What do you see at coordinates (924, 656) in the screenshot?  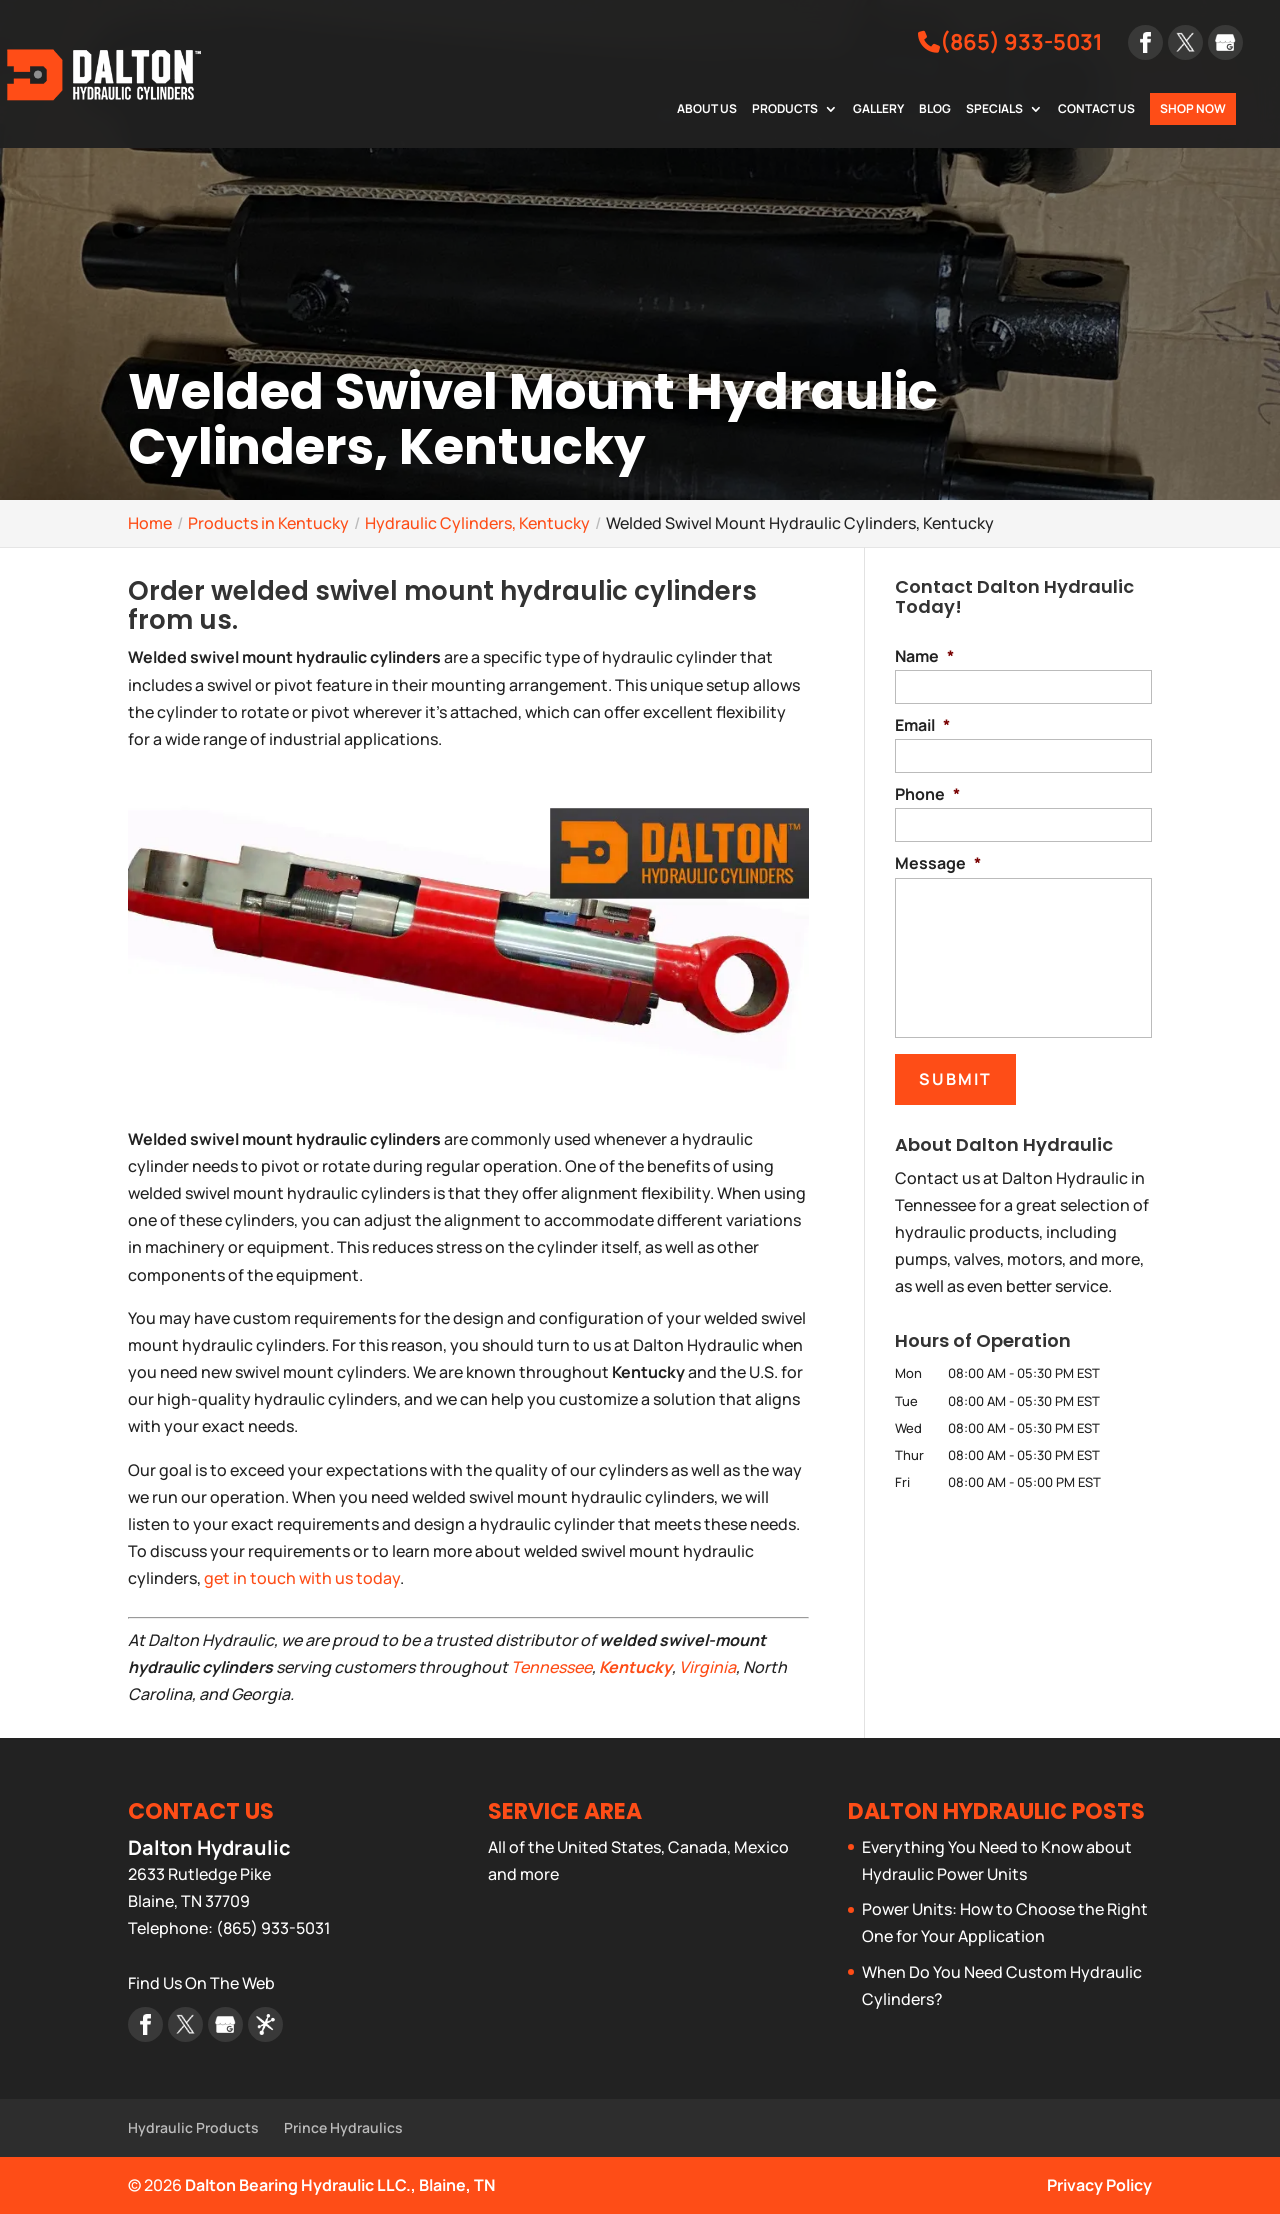 I see `Name` at bounding box center [924, 656].